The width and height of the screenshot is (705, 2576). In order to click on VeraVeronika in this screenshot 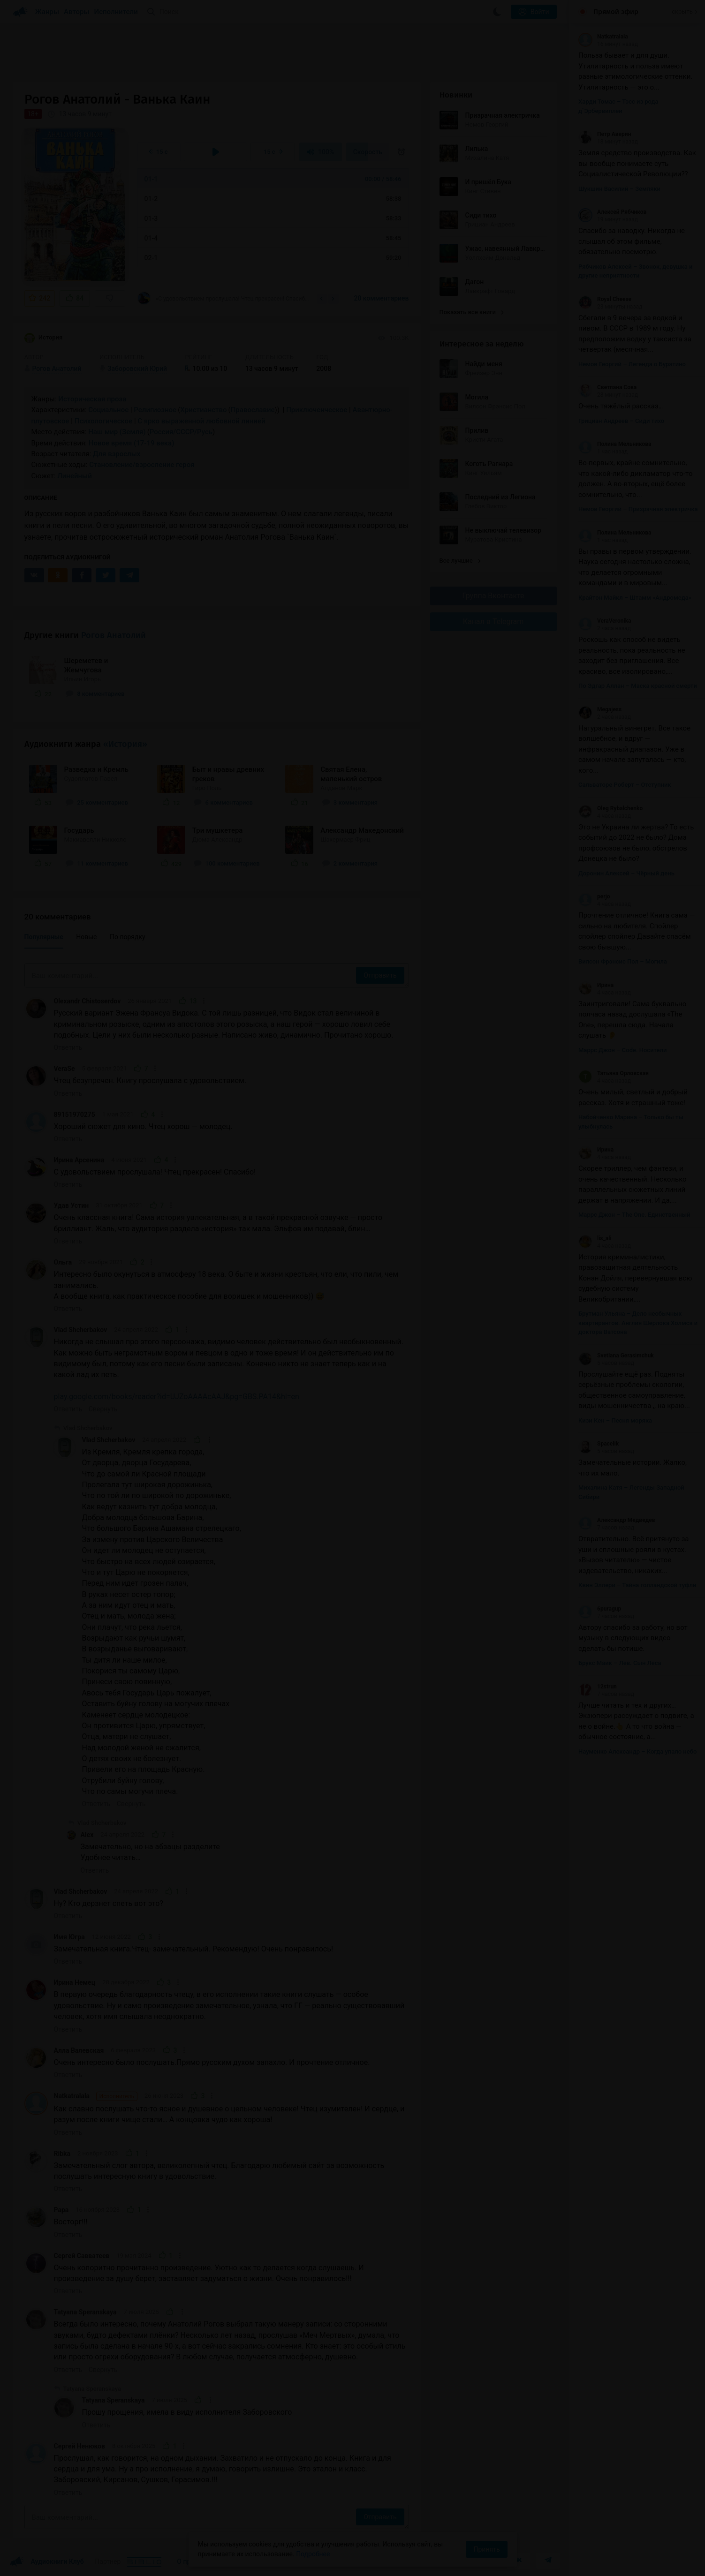, I will do `click(604, 621)`.